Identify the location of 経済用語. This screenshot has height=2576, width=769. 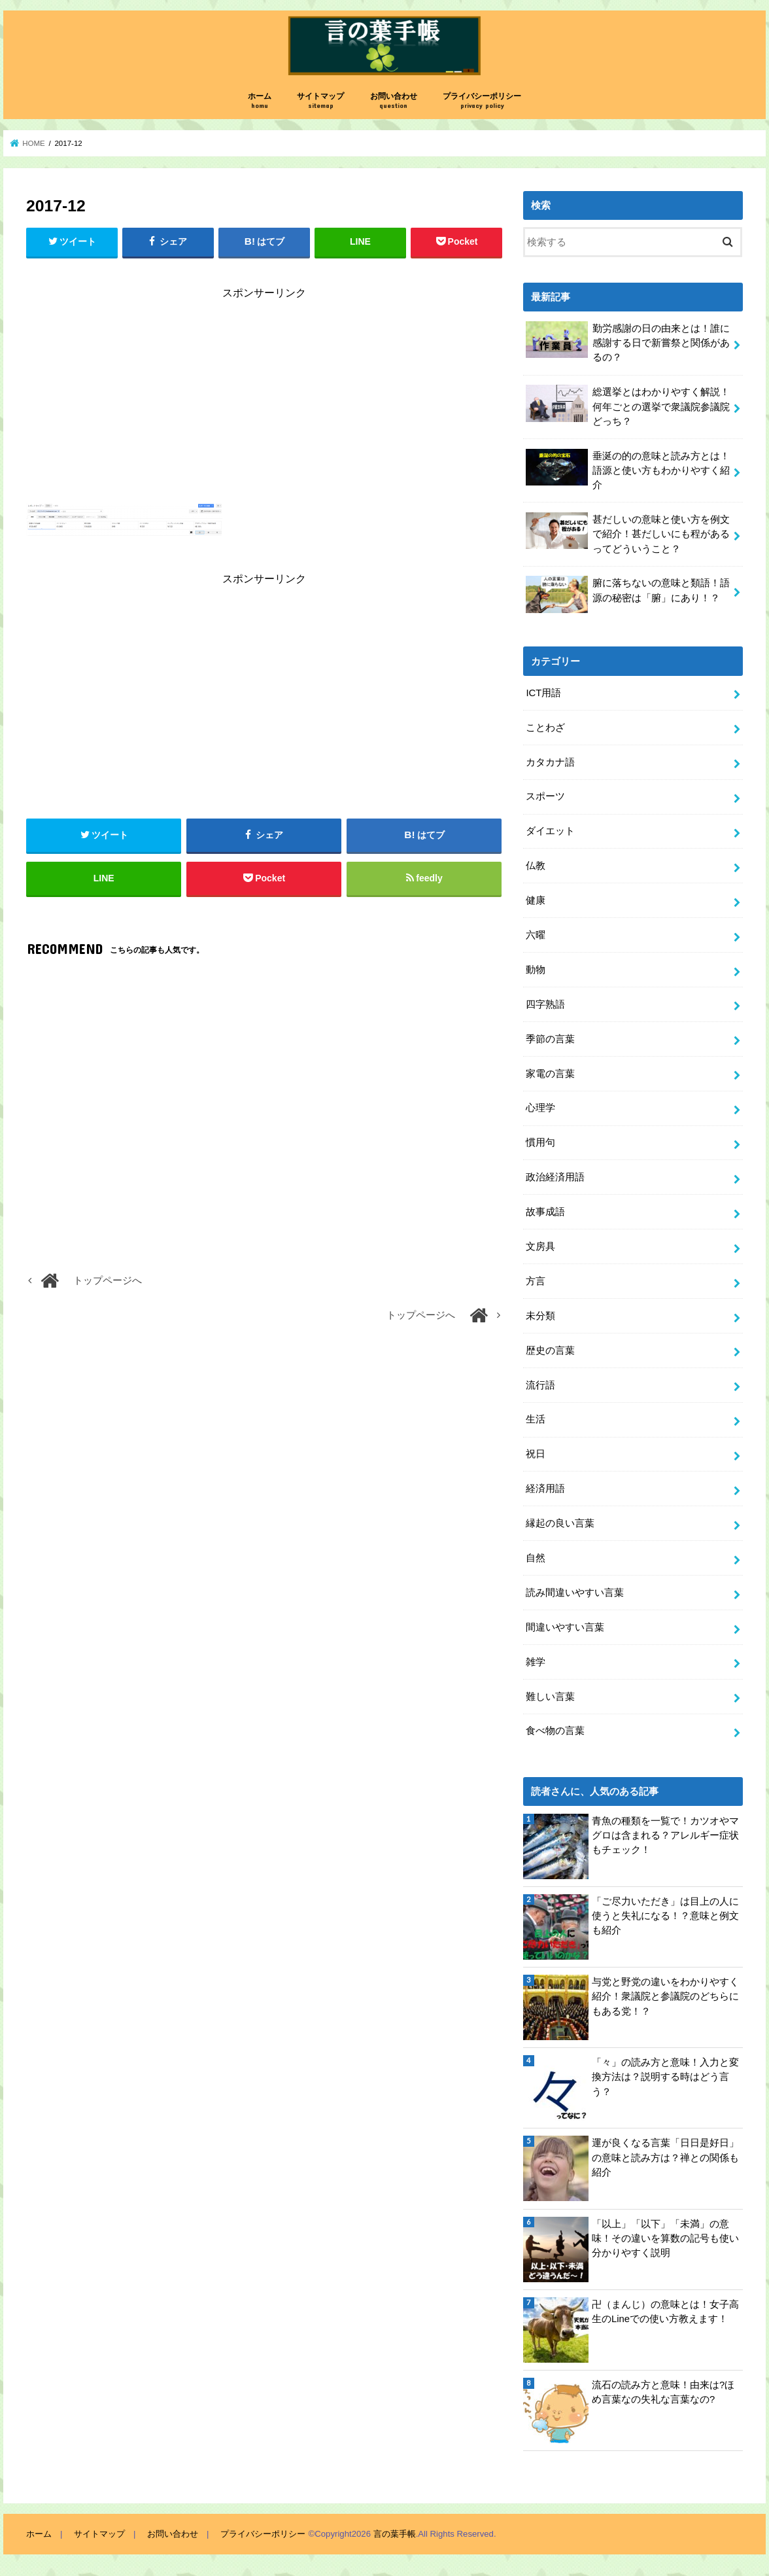
(545, 1488).